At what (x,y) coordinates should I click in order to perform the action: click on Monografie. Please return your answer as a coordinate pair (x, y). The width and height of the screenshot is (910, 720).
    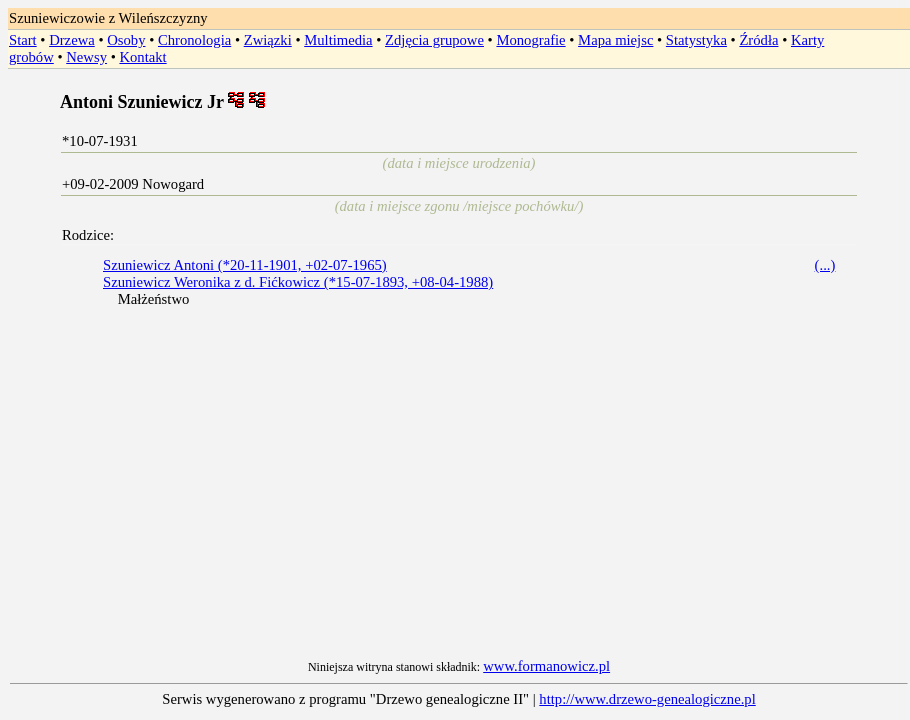
    Looking at the image, I should click on (530, 40).